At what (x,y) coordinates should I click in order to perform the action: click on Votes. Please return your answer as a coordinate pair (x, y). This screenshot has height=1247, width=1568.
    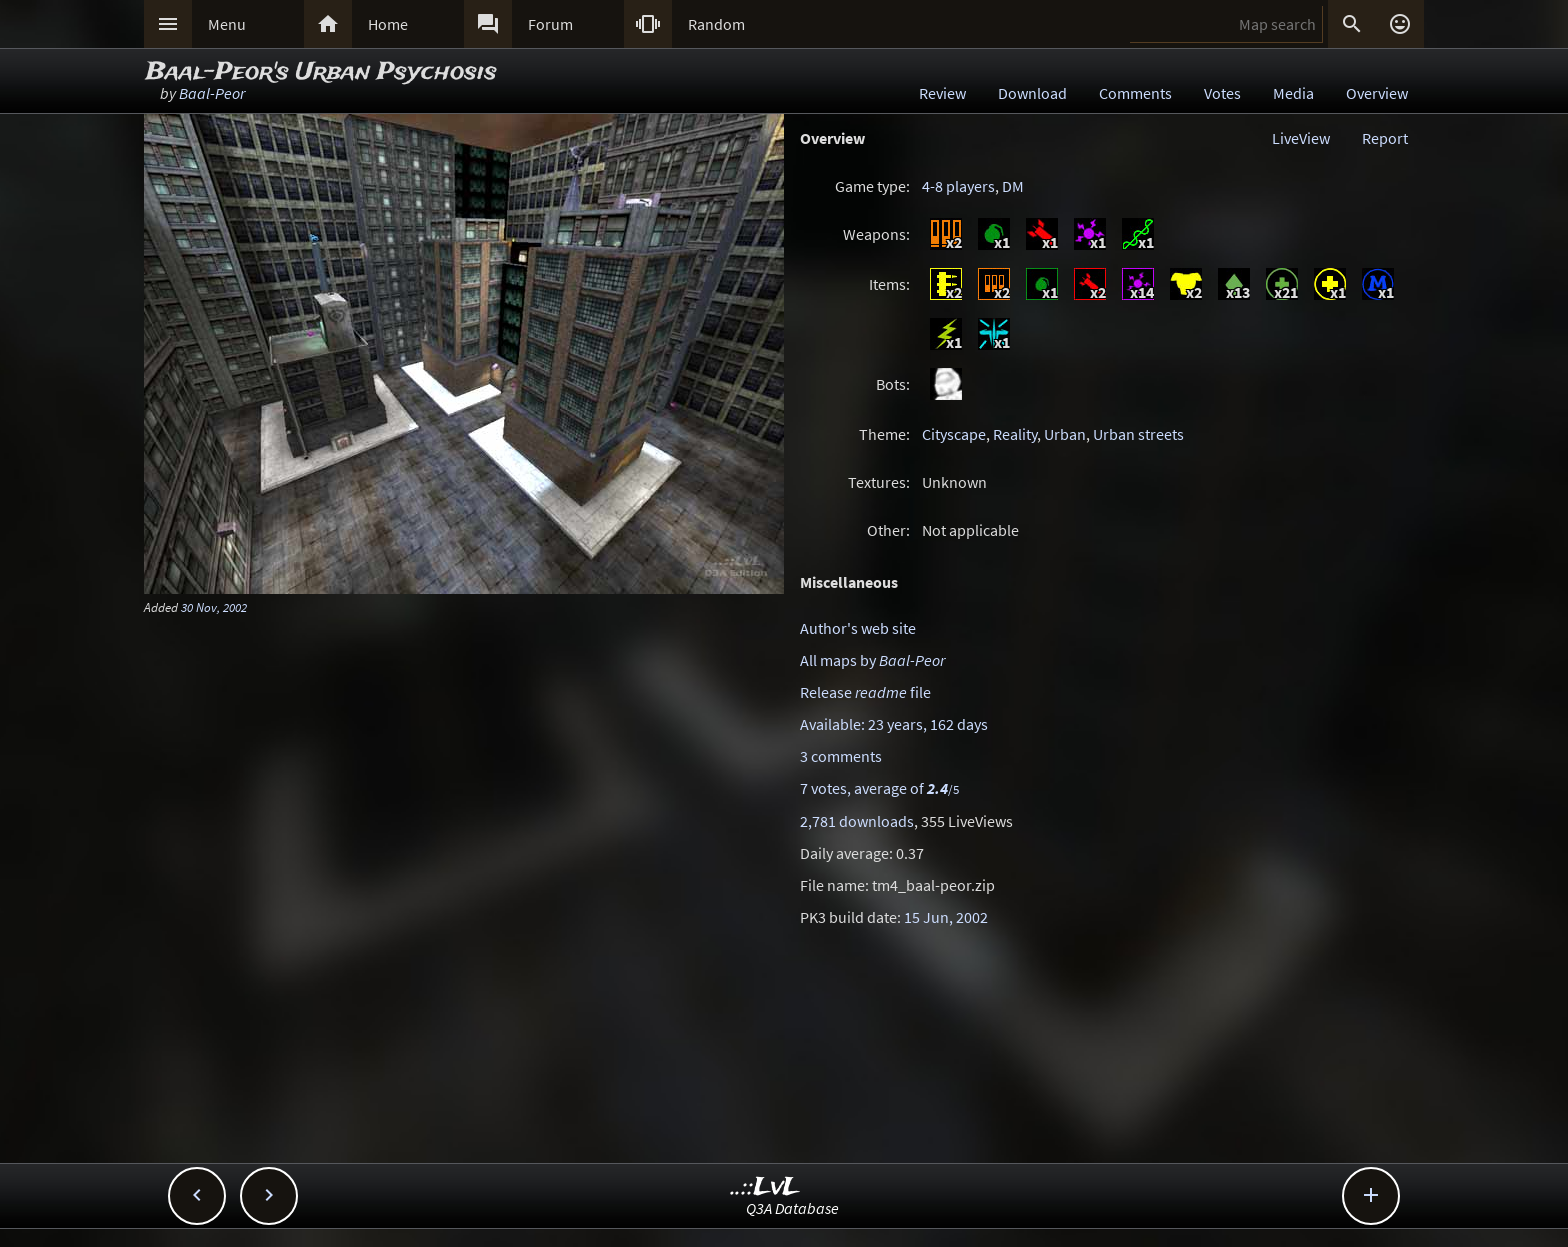
    Looking at the image, I should click on (1222, 93).